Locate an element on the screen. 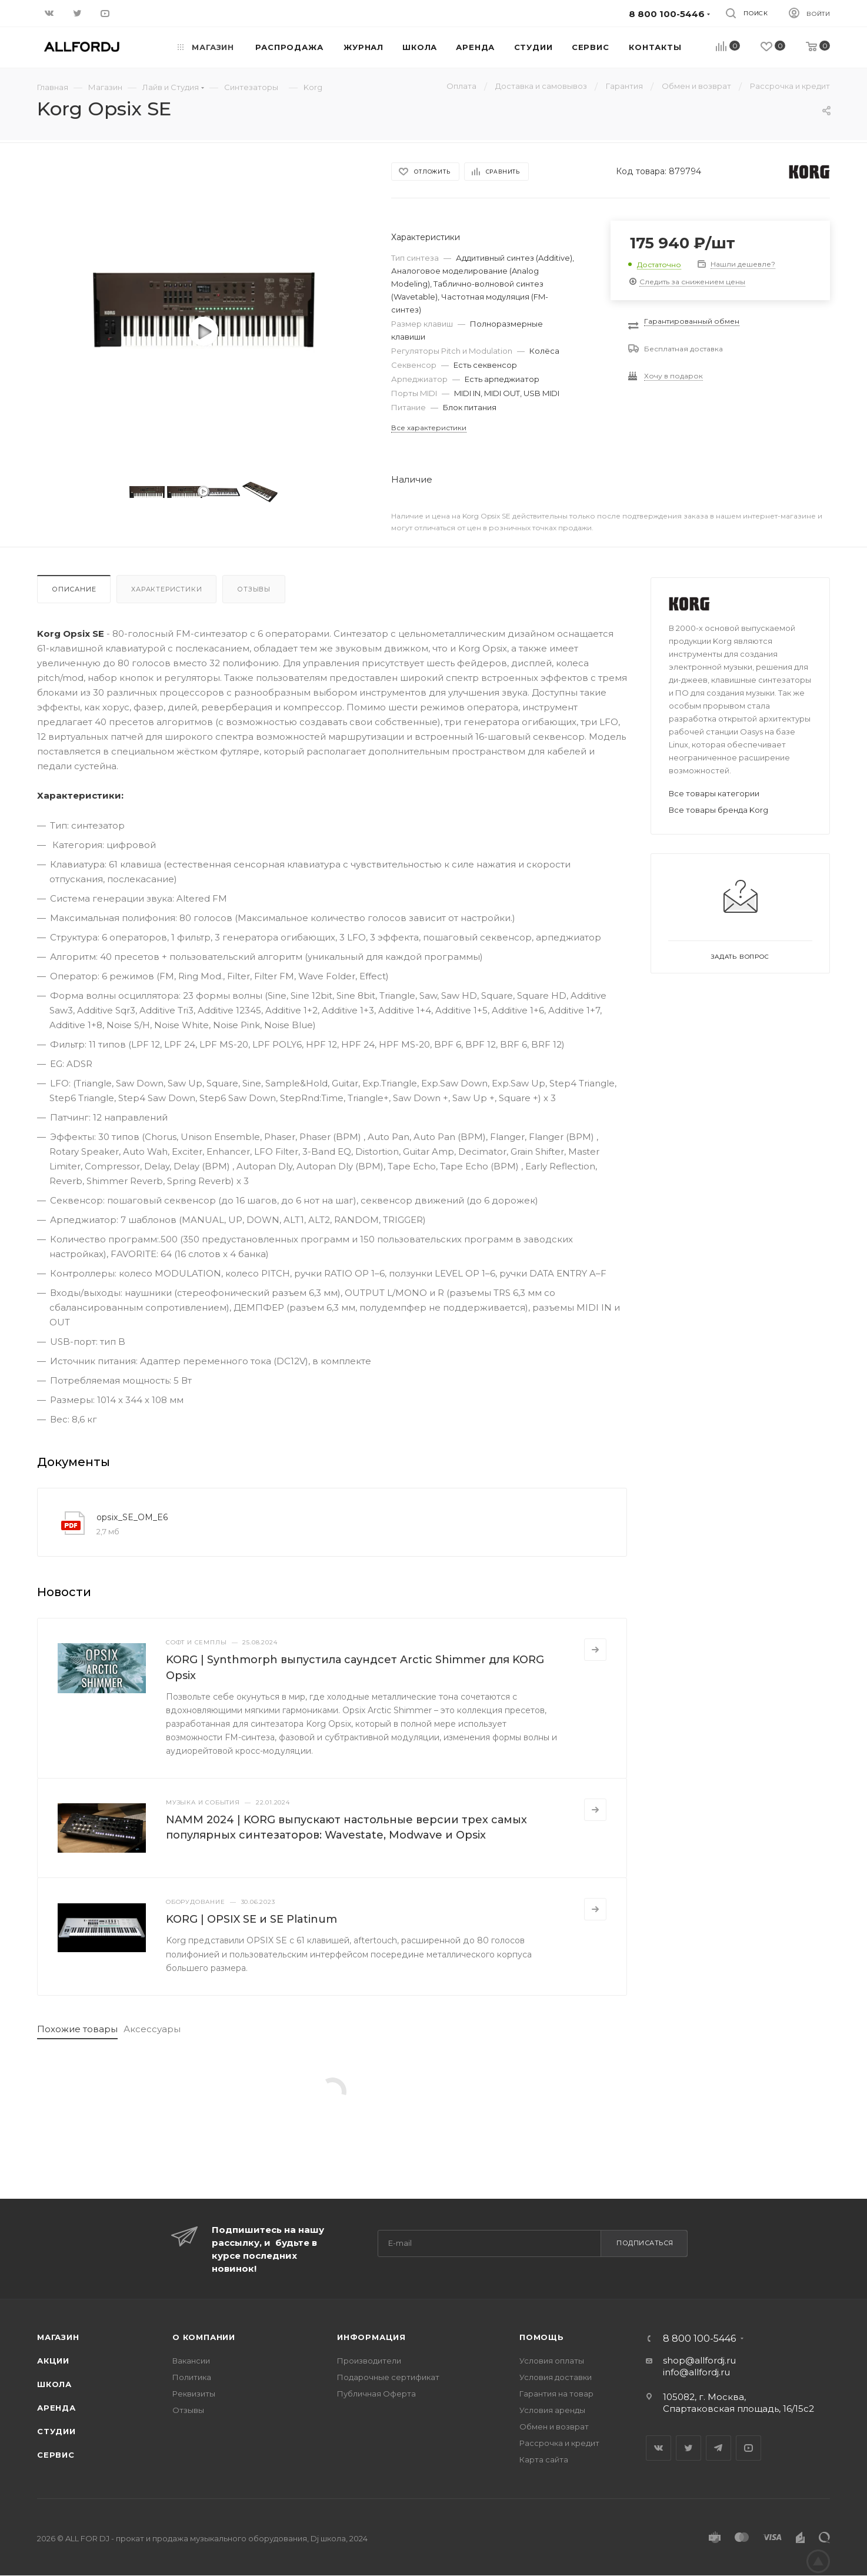 This screenshot has height=2576, width=867. Акции is located at coordinates (53, 2360).